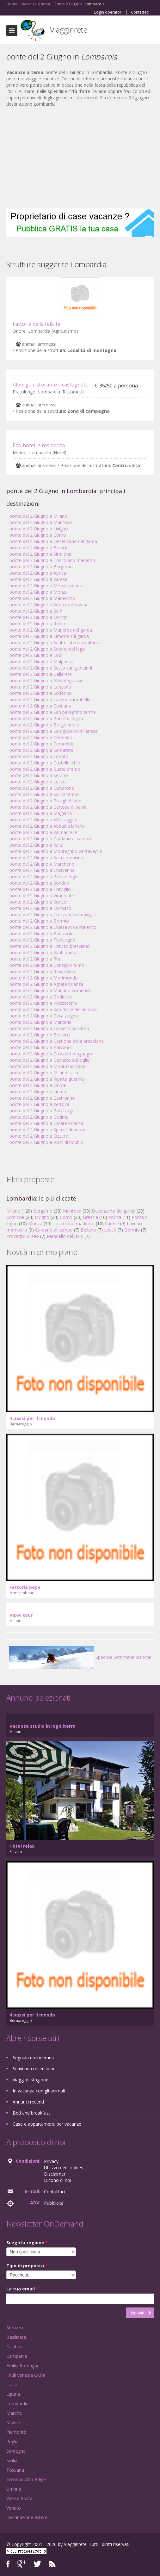 This screenshot has height=2576, width=160. I want to click on Lombardia, so click(17, 2403).